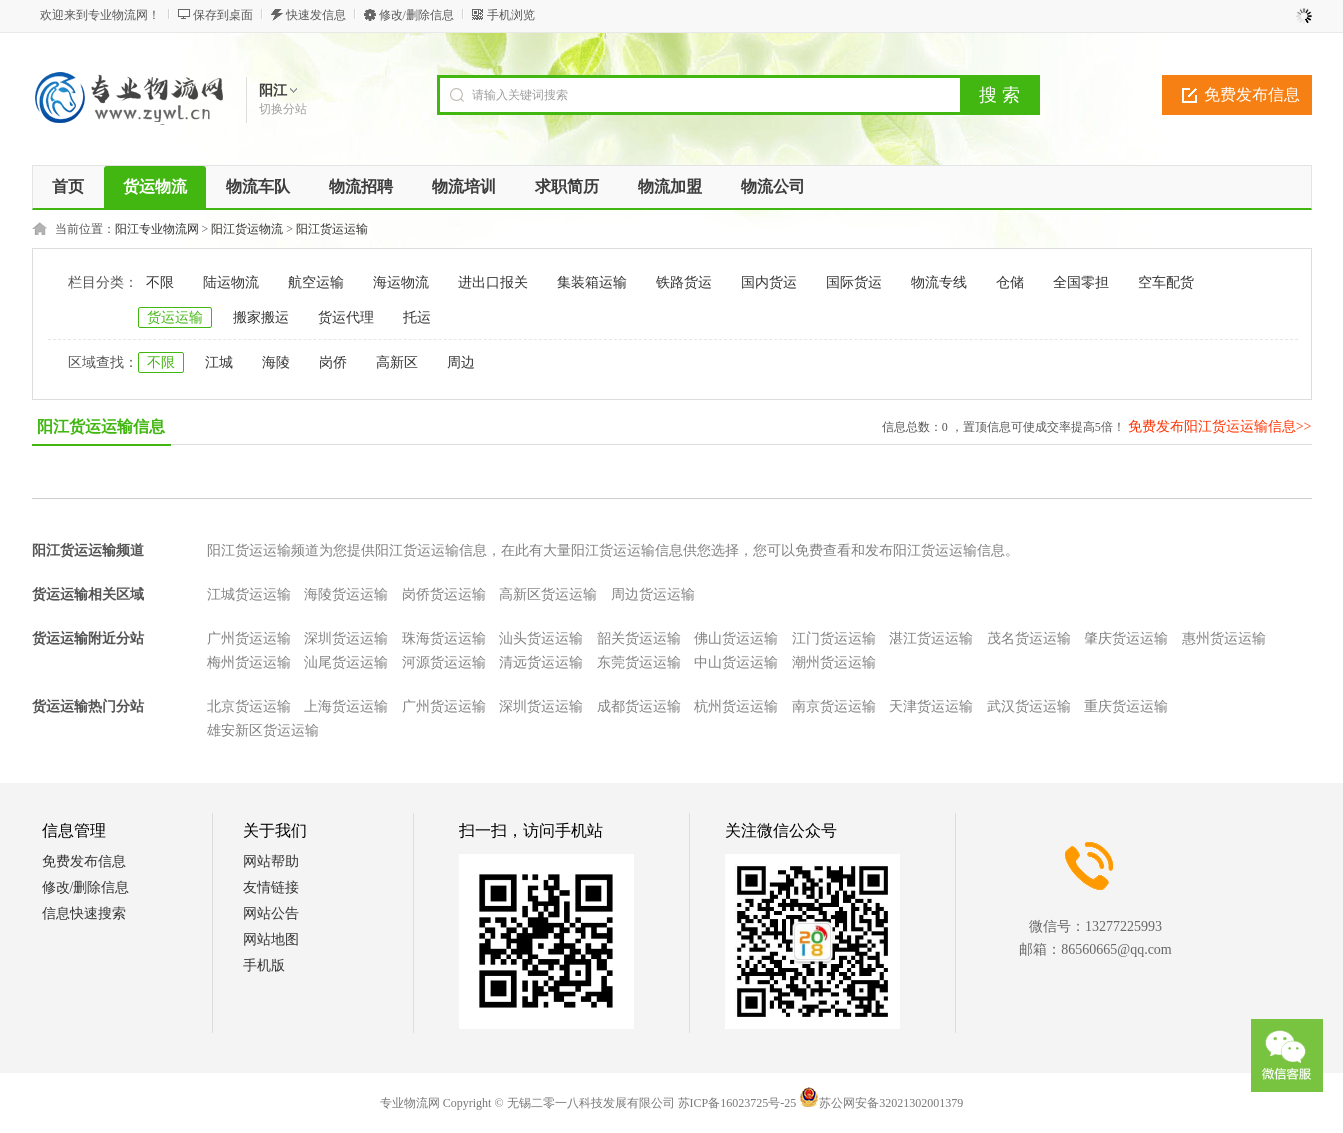 Image resolution: width=1343 pixels, height=1133 pixels. I want to click on 物流专线, so click(939, 282).